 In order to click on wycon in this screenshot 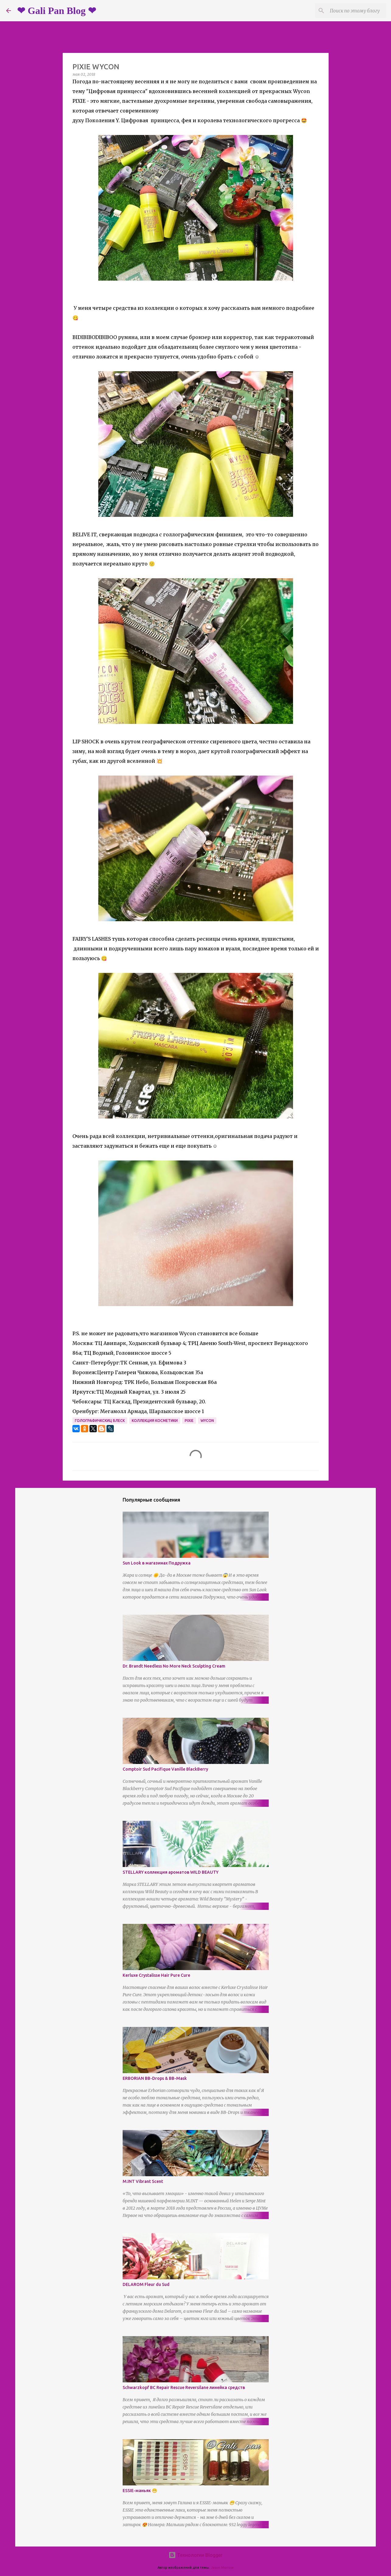, I will do `click(207, 1421)`.